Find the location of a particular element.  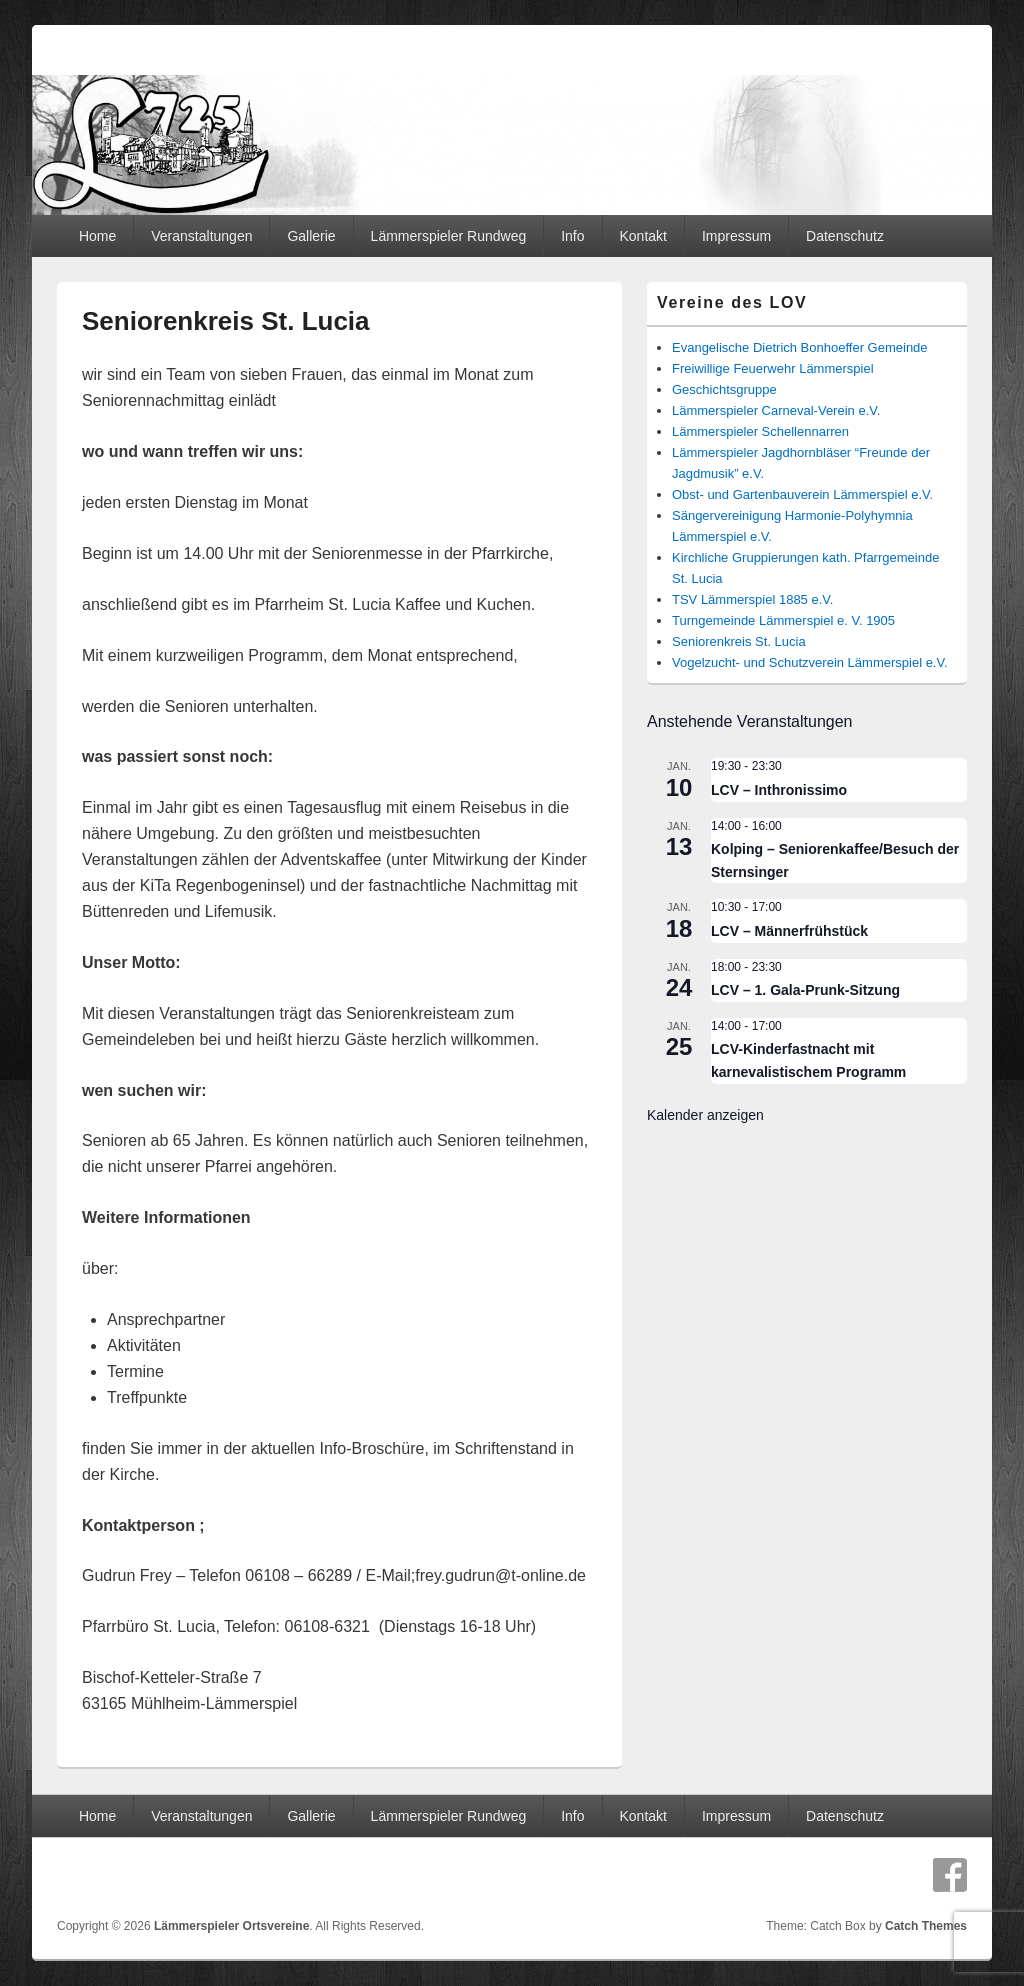

Obst- und Gartenbauverein Lämmerspiel e.V. is located at coordinates (802, 494).